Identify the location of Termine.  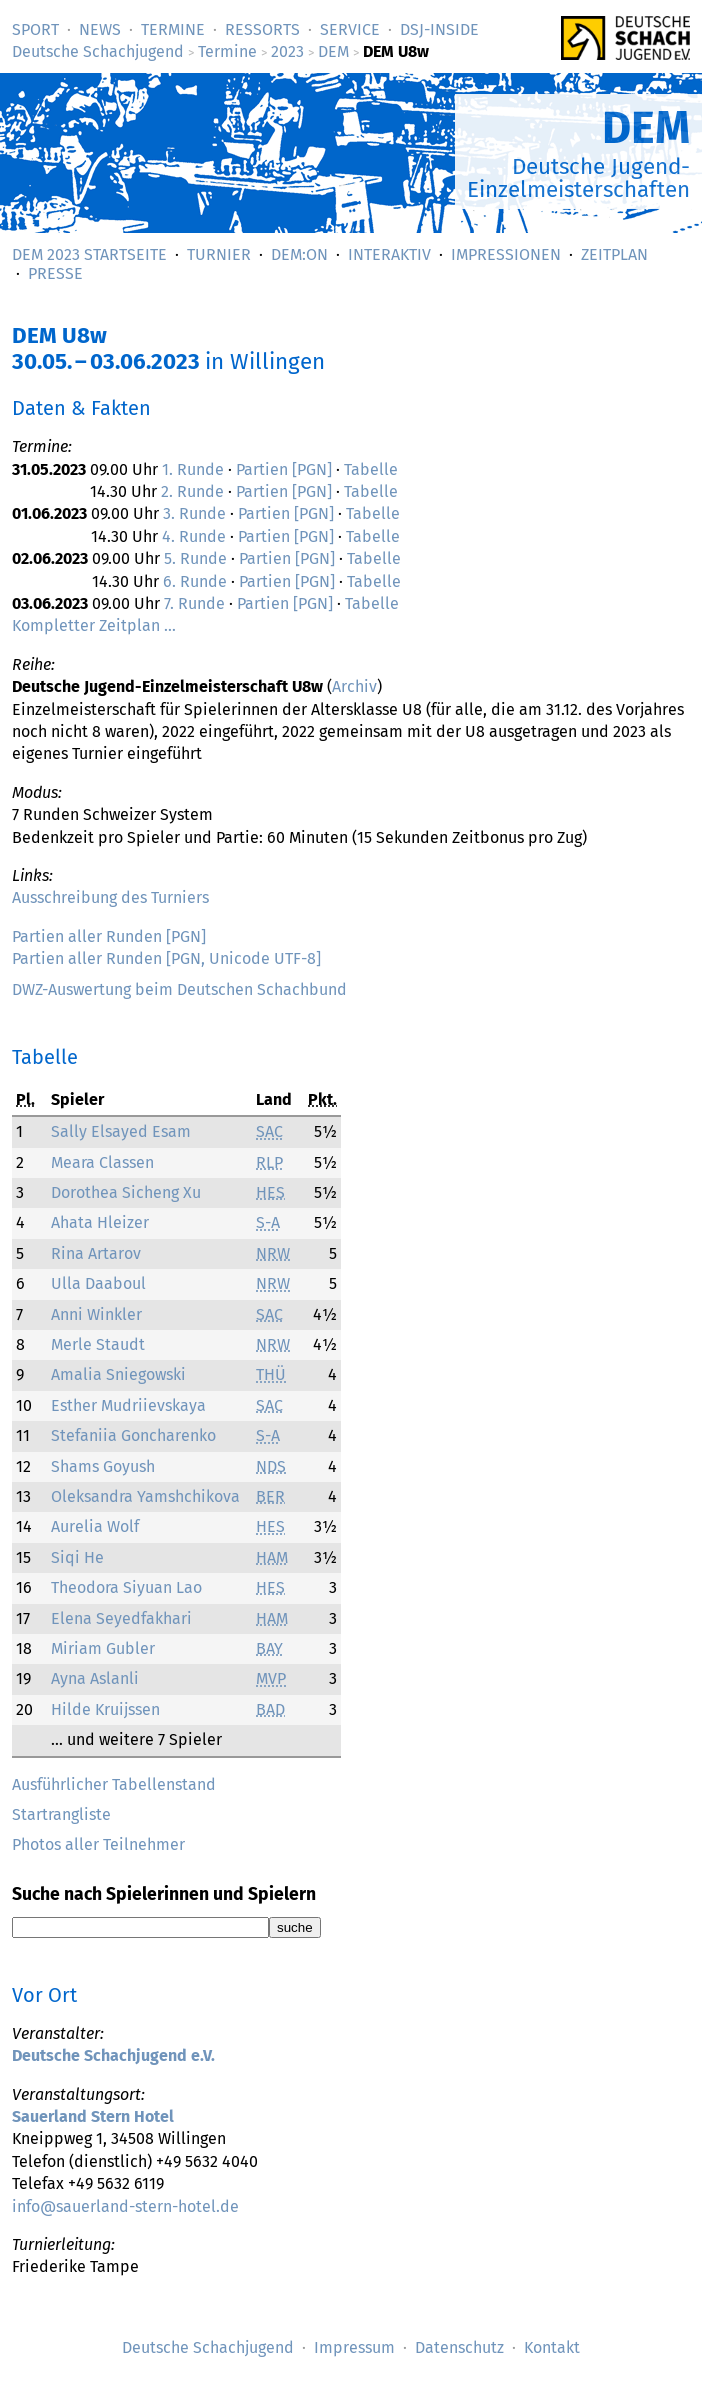
(173, 29).